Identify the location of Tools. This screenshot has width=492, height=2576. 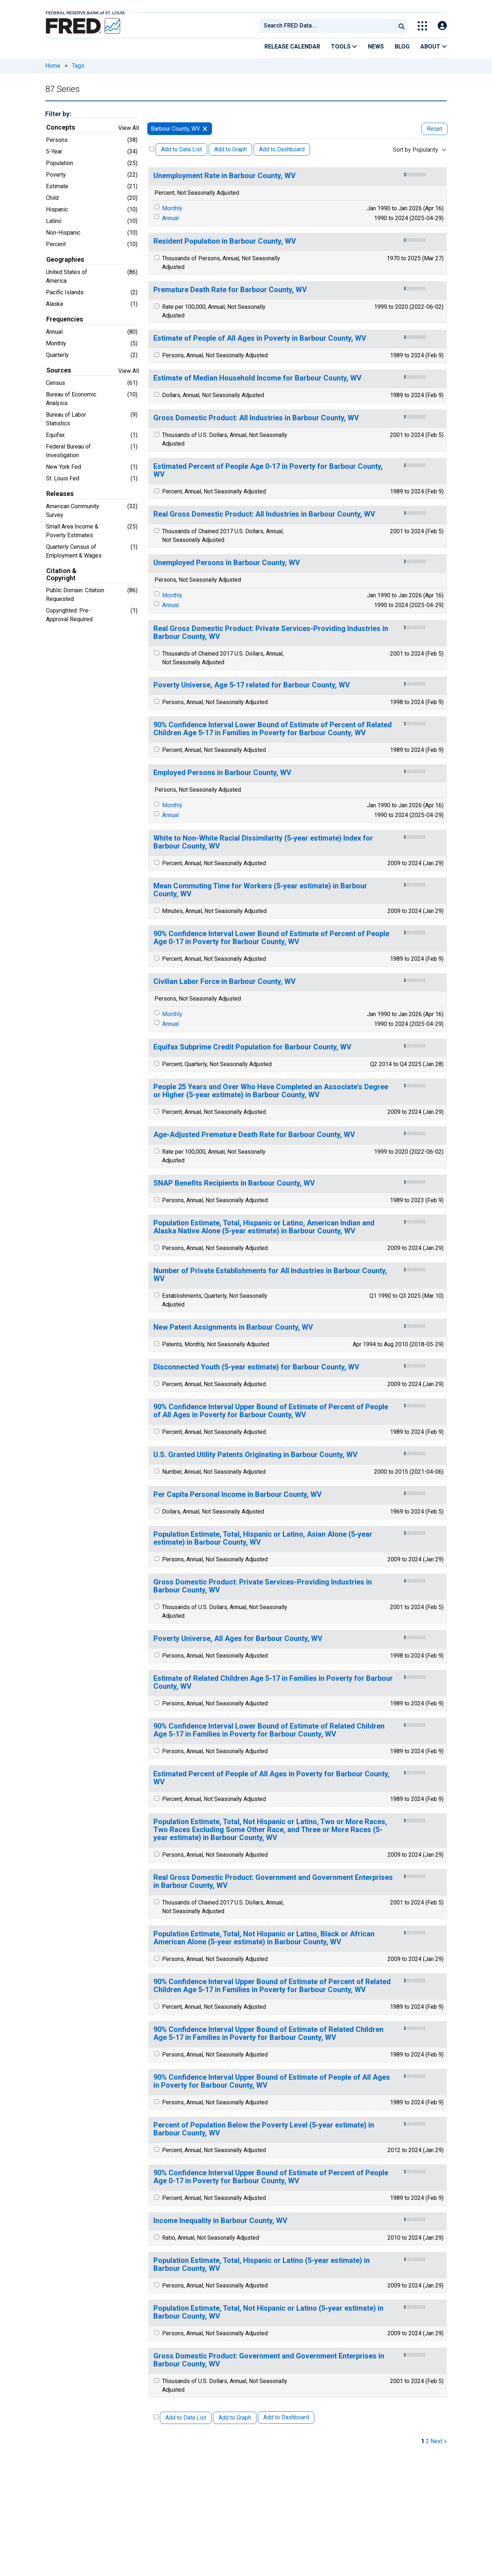
(344, 46).